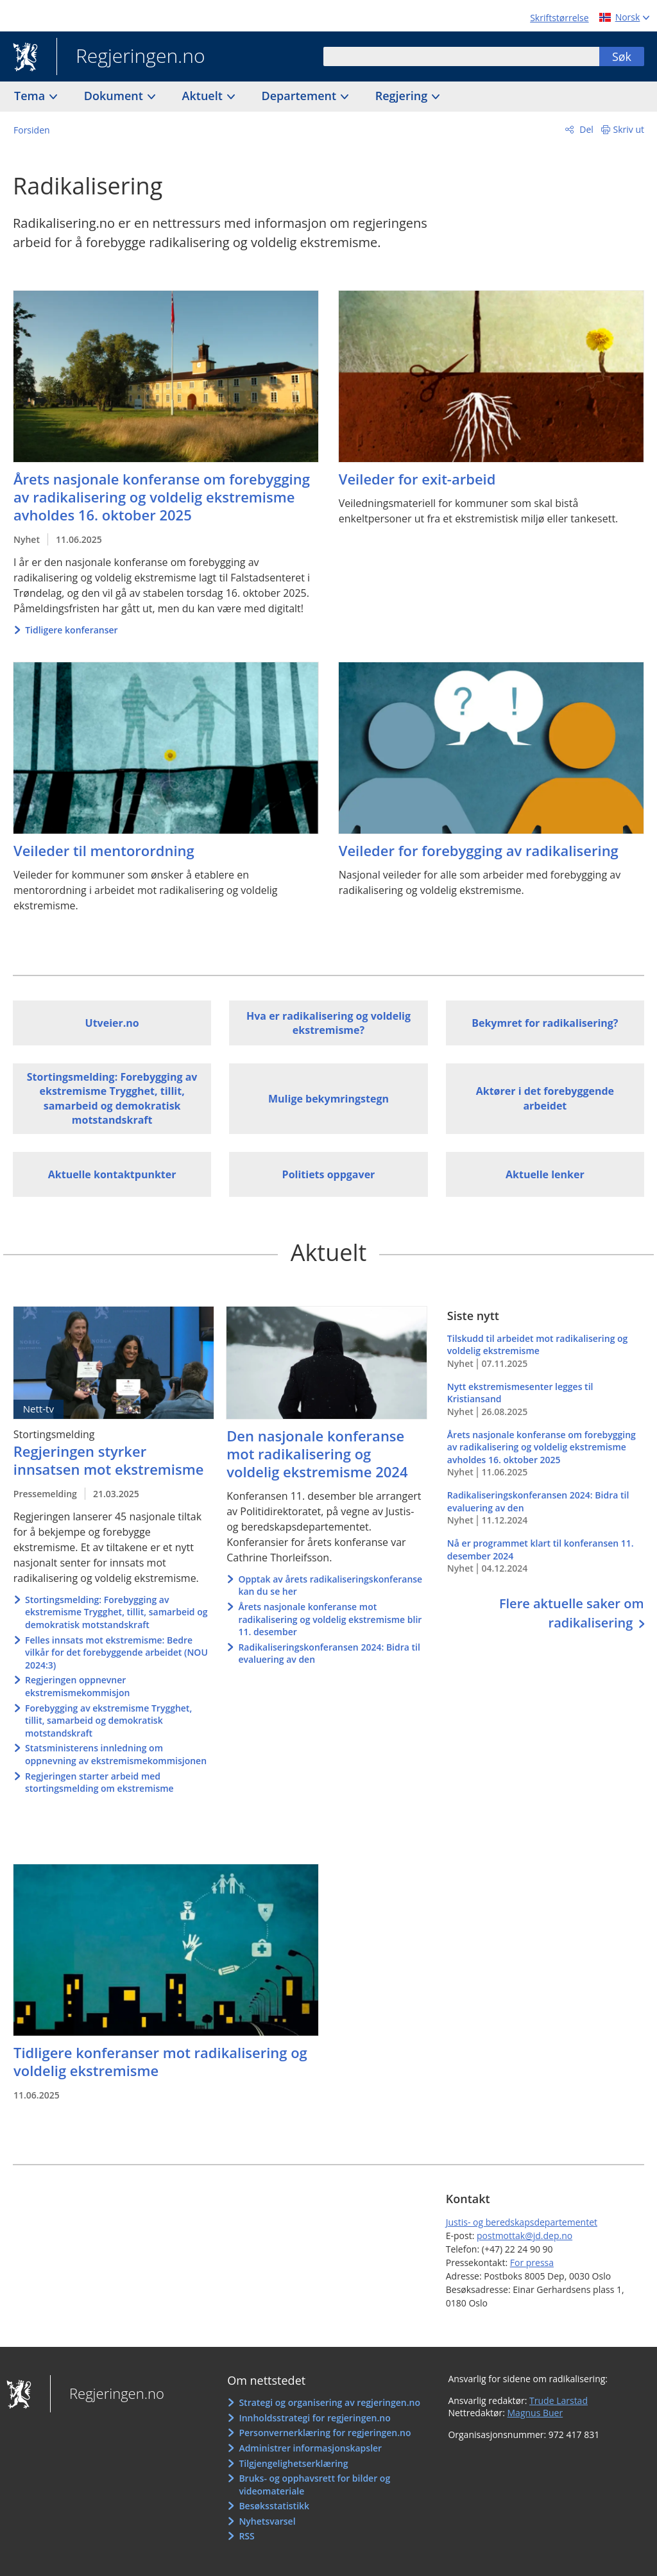  What do you see at coordinates (204, 95) in the screenshot?
I see `Aktuelt [button]` at bounding box center [204, 95].